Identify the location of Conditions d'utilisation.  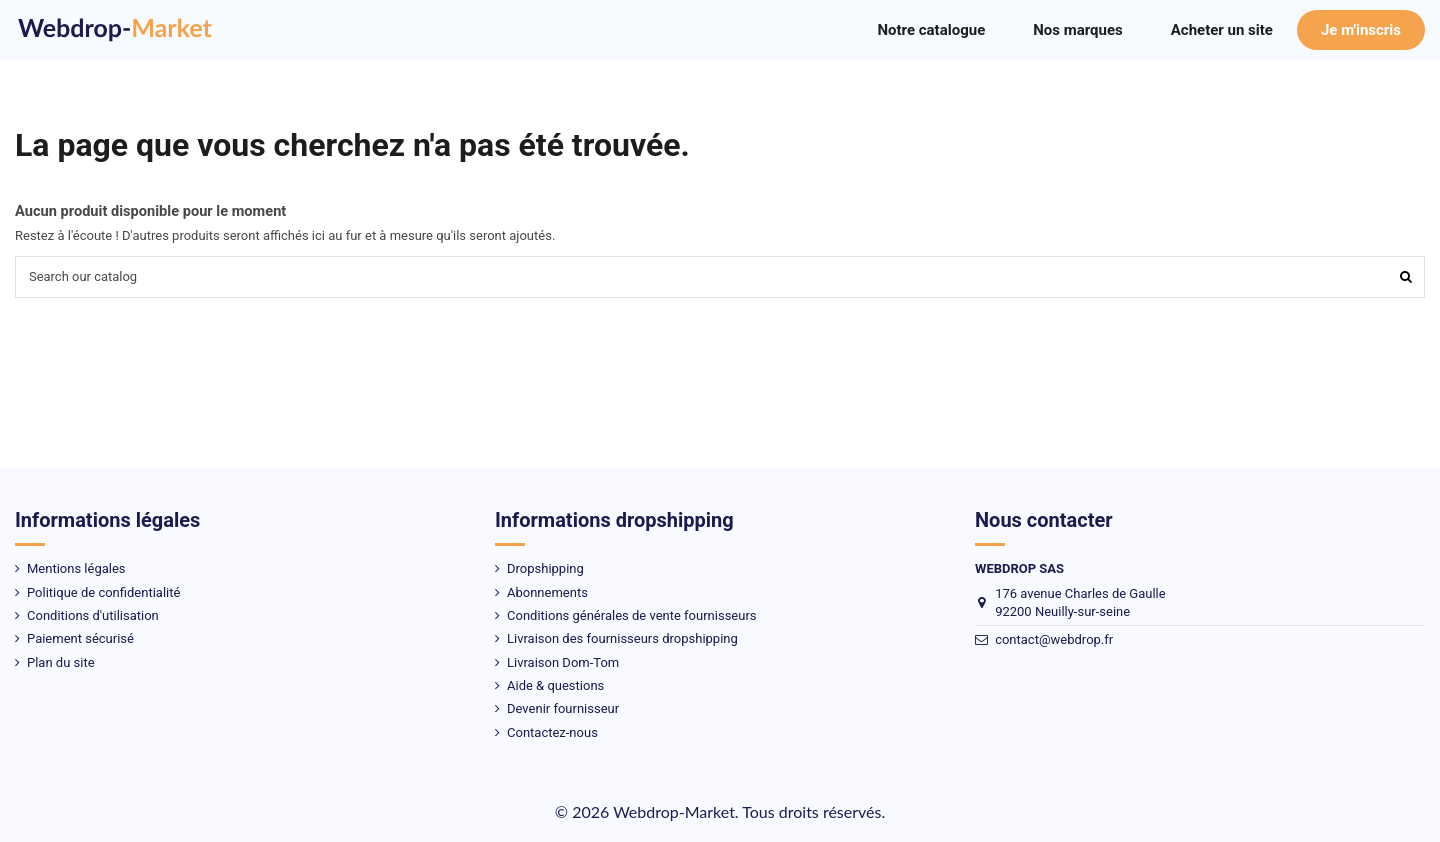
(93, 615).